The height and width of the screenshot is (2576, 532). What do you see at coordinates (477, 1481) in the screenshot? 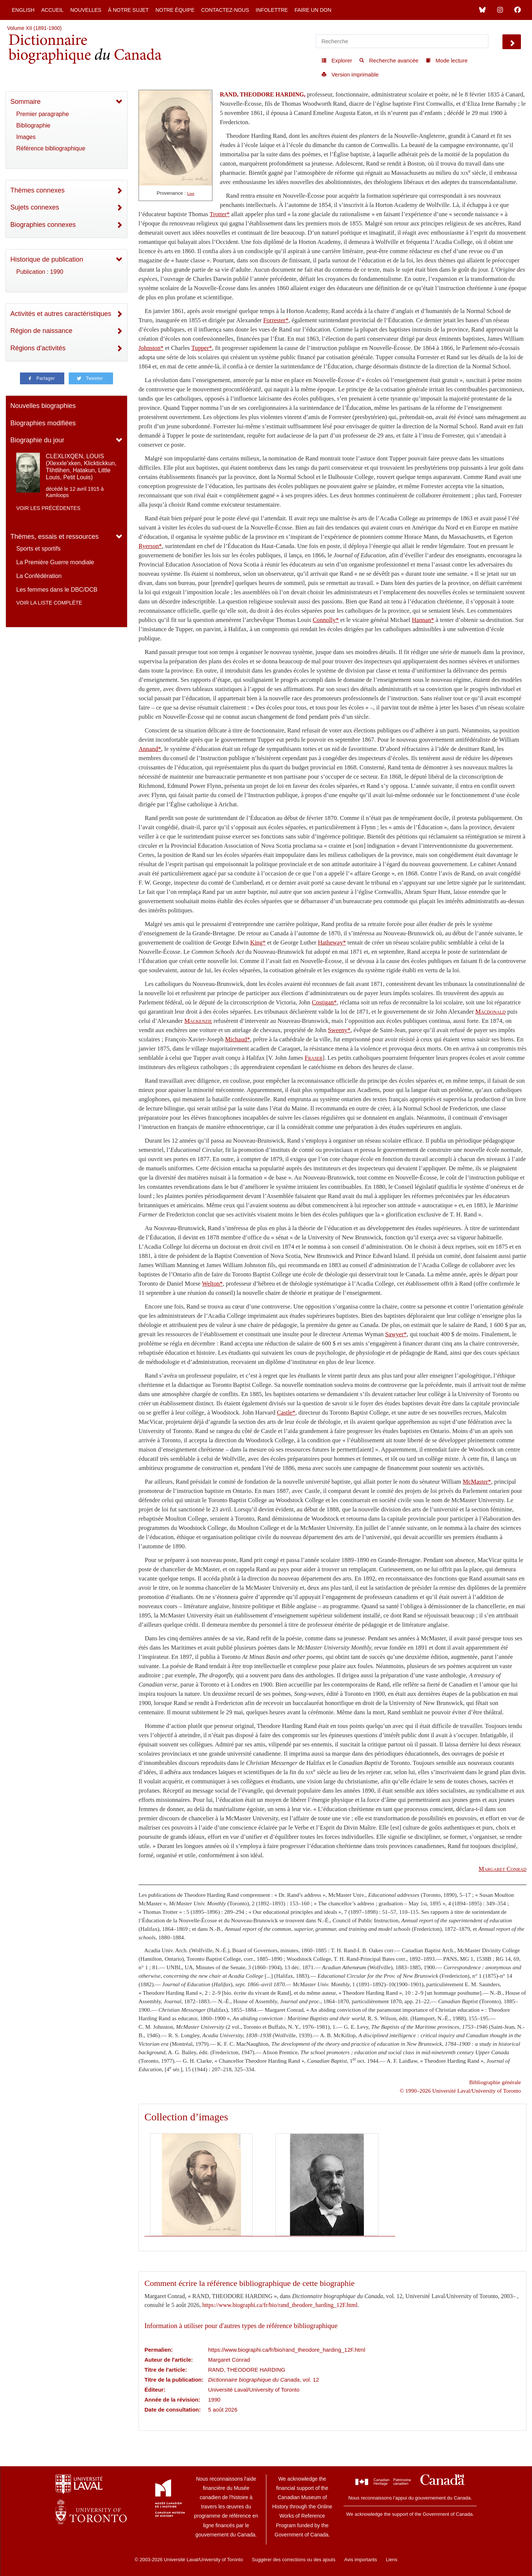
I see `McMaster*` at bounding box center [477, 1481].